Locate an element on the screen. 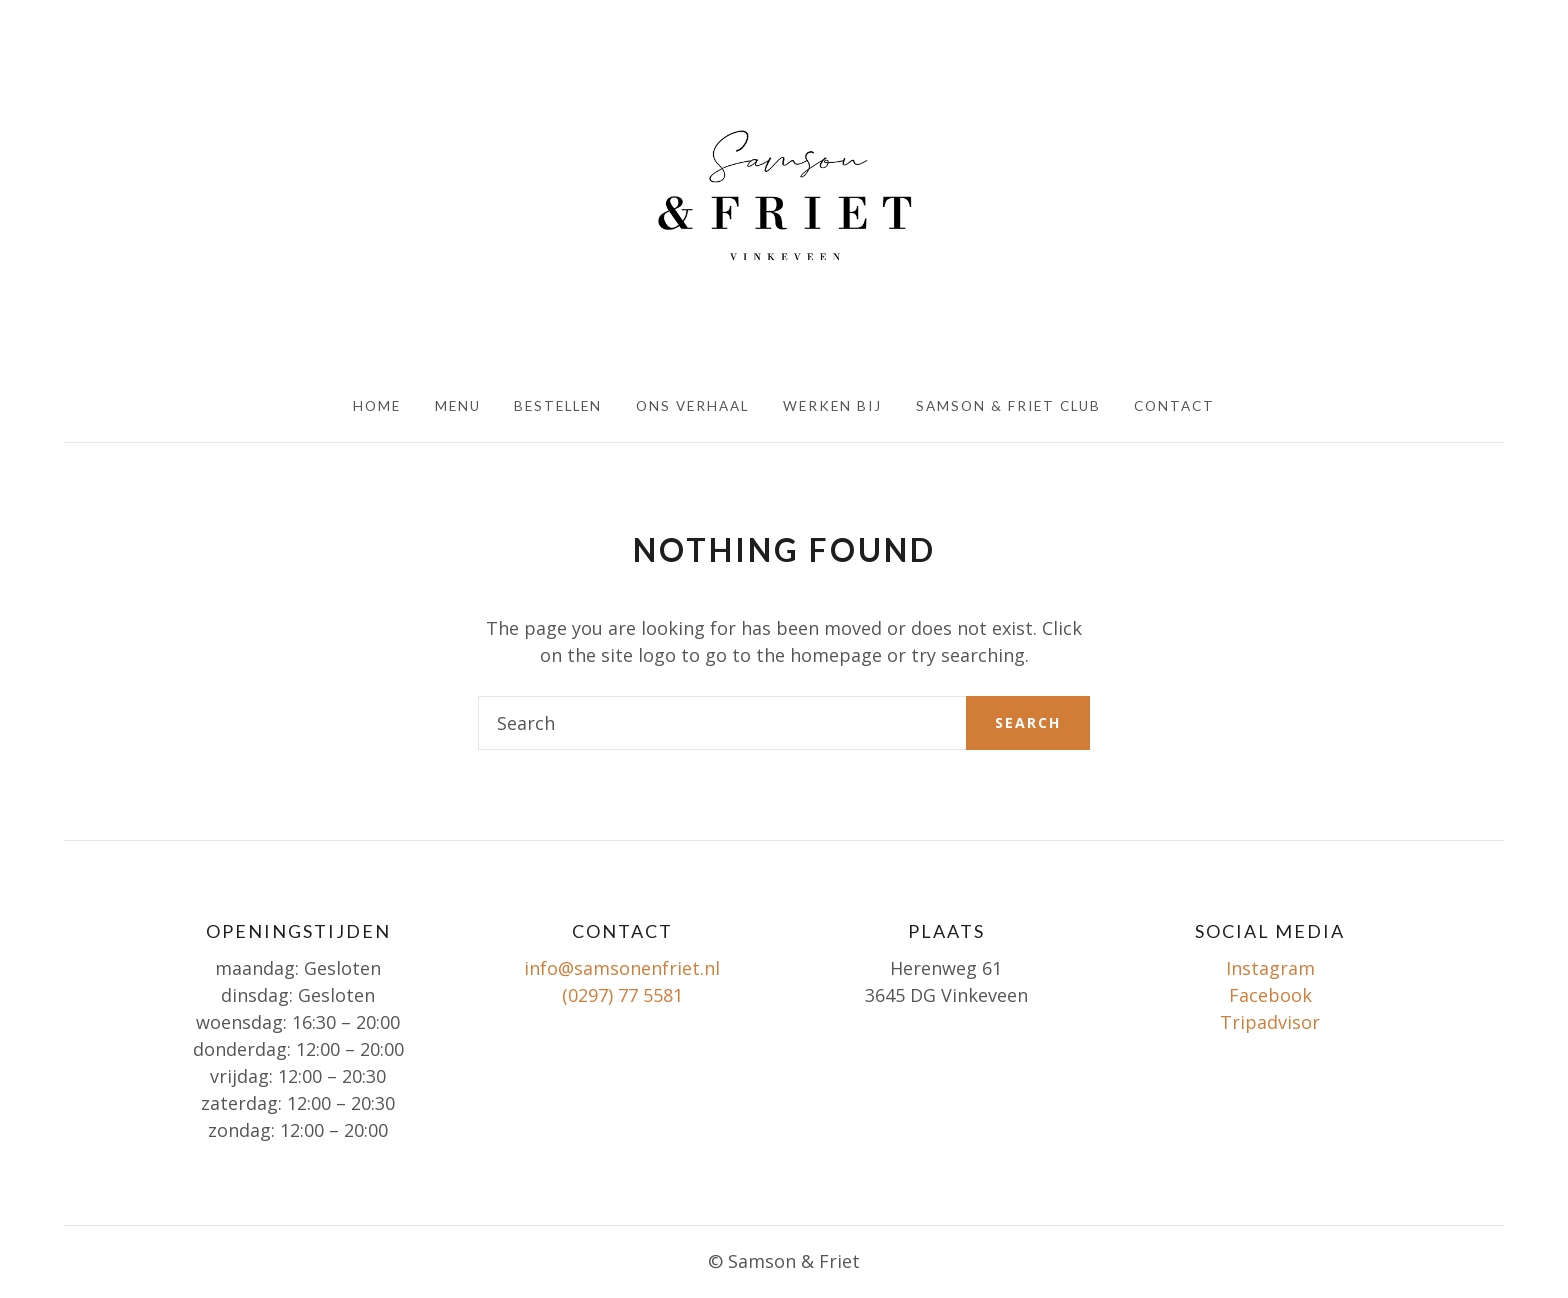  Instagram is located at coordinates (1270, 968).